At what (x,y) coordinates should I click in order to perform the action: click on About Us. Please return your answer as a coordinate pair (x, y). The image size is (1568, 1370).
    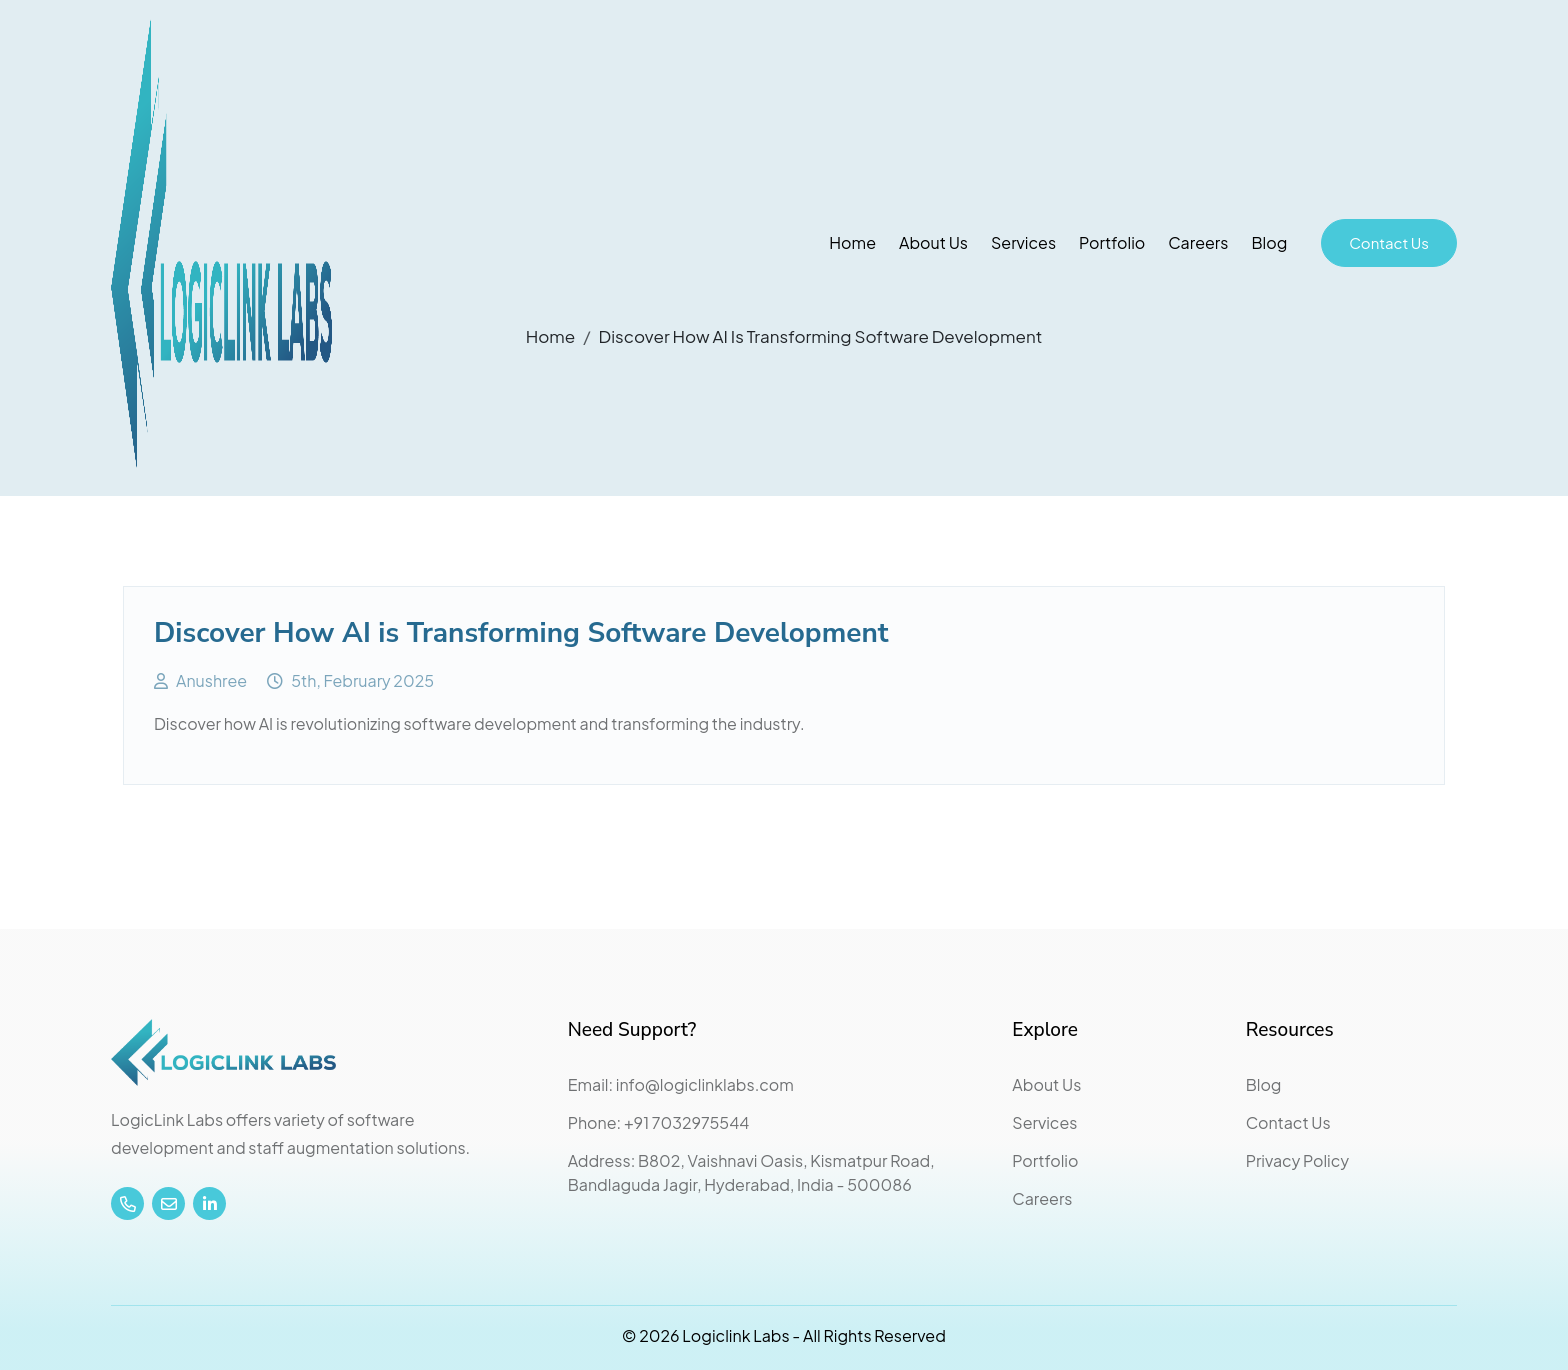
    Looking at the image, I should click on (933, 242).